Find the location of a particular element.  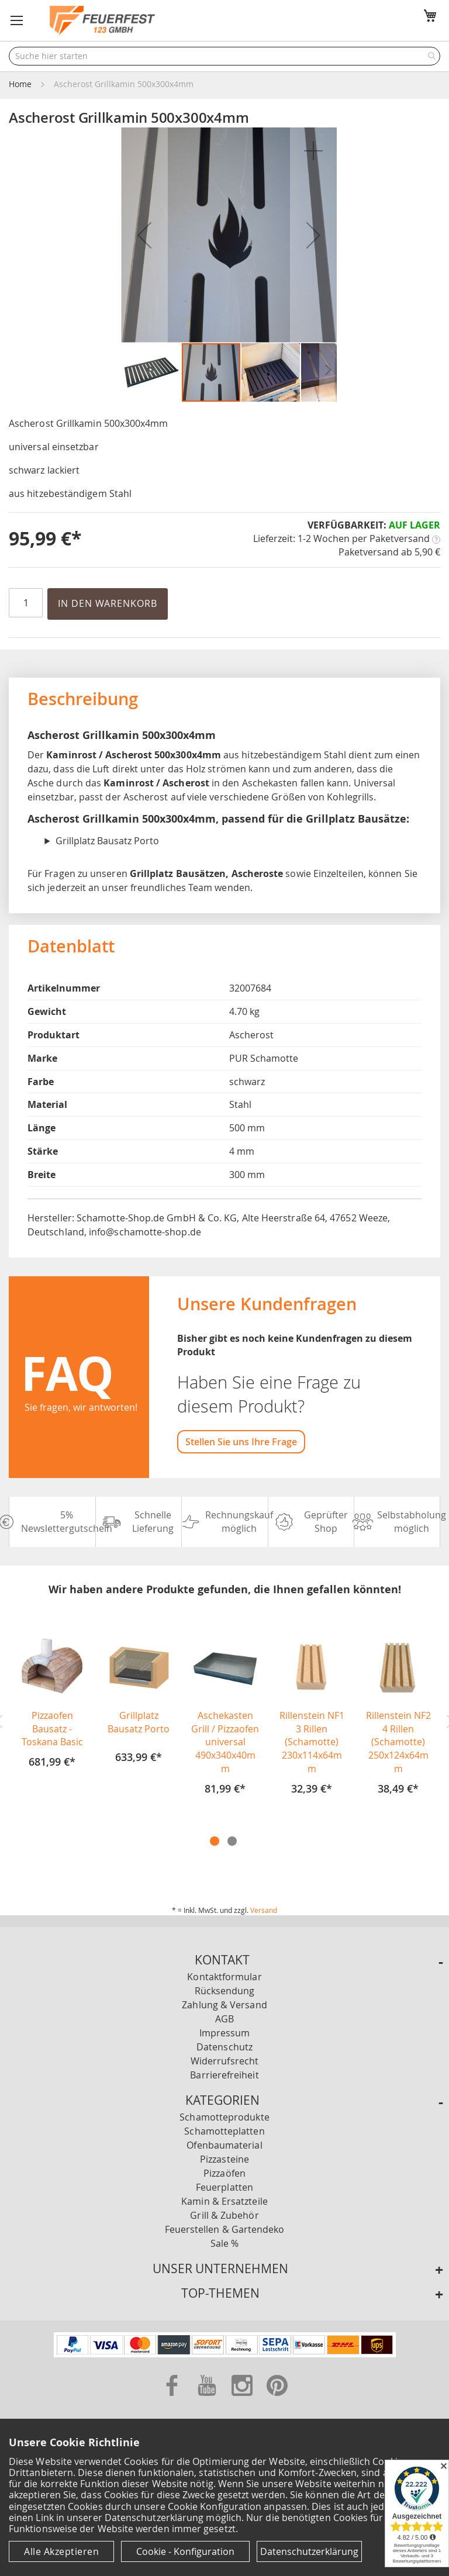

[Zu unserer Youtube Seite] is located at coordinates (208, 2398).